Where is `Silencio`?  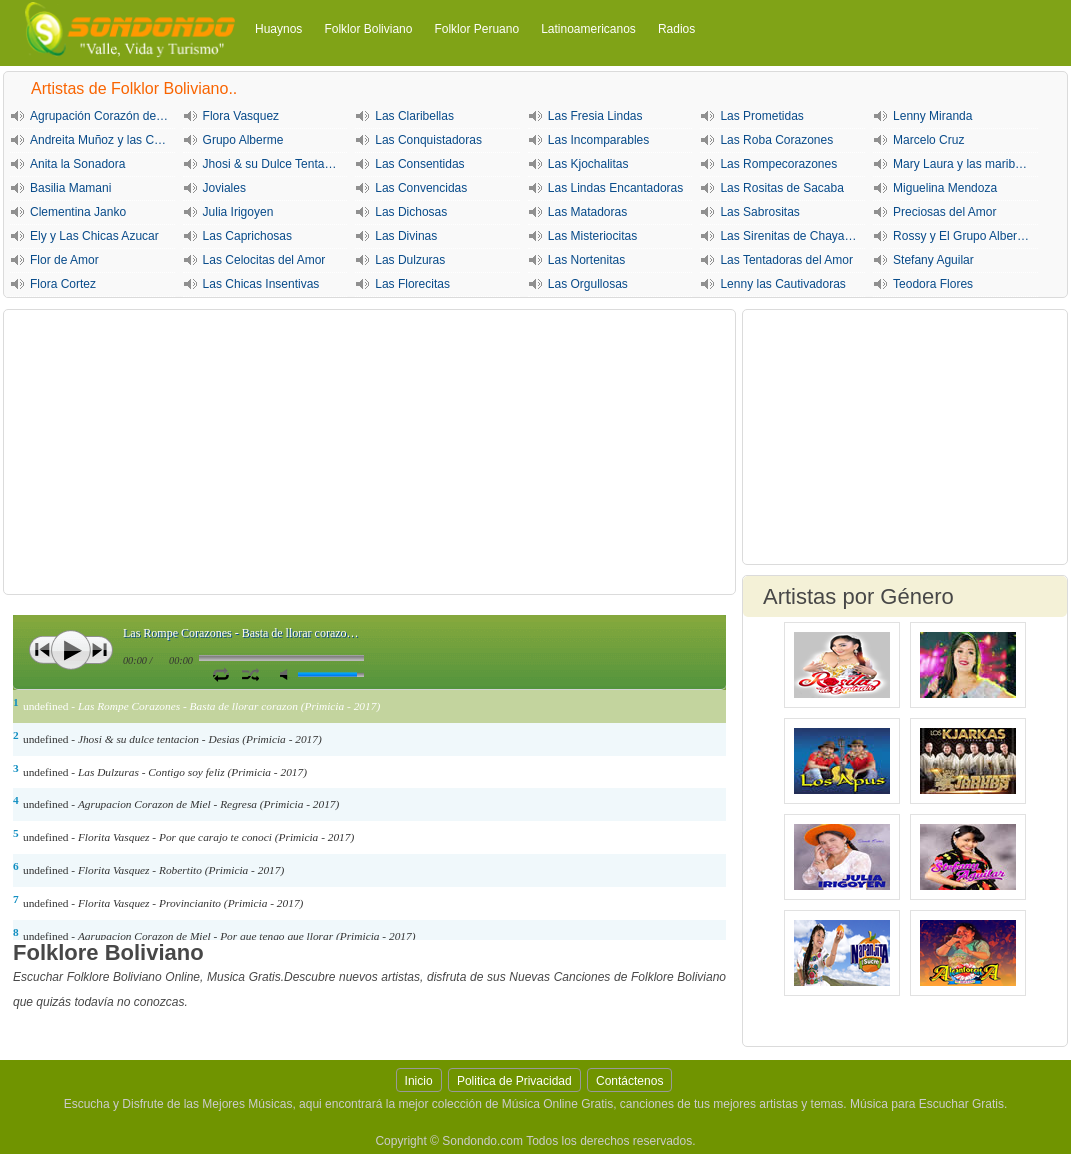
Silencio is located at coordinates (288, 674).